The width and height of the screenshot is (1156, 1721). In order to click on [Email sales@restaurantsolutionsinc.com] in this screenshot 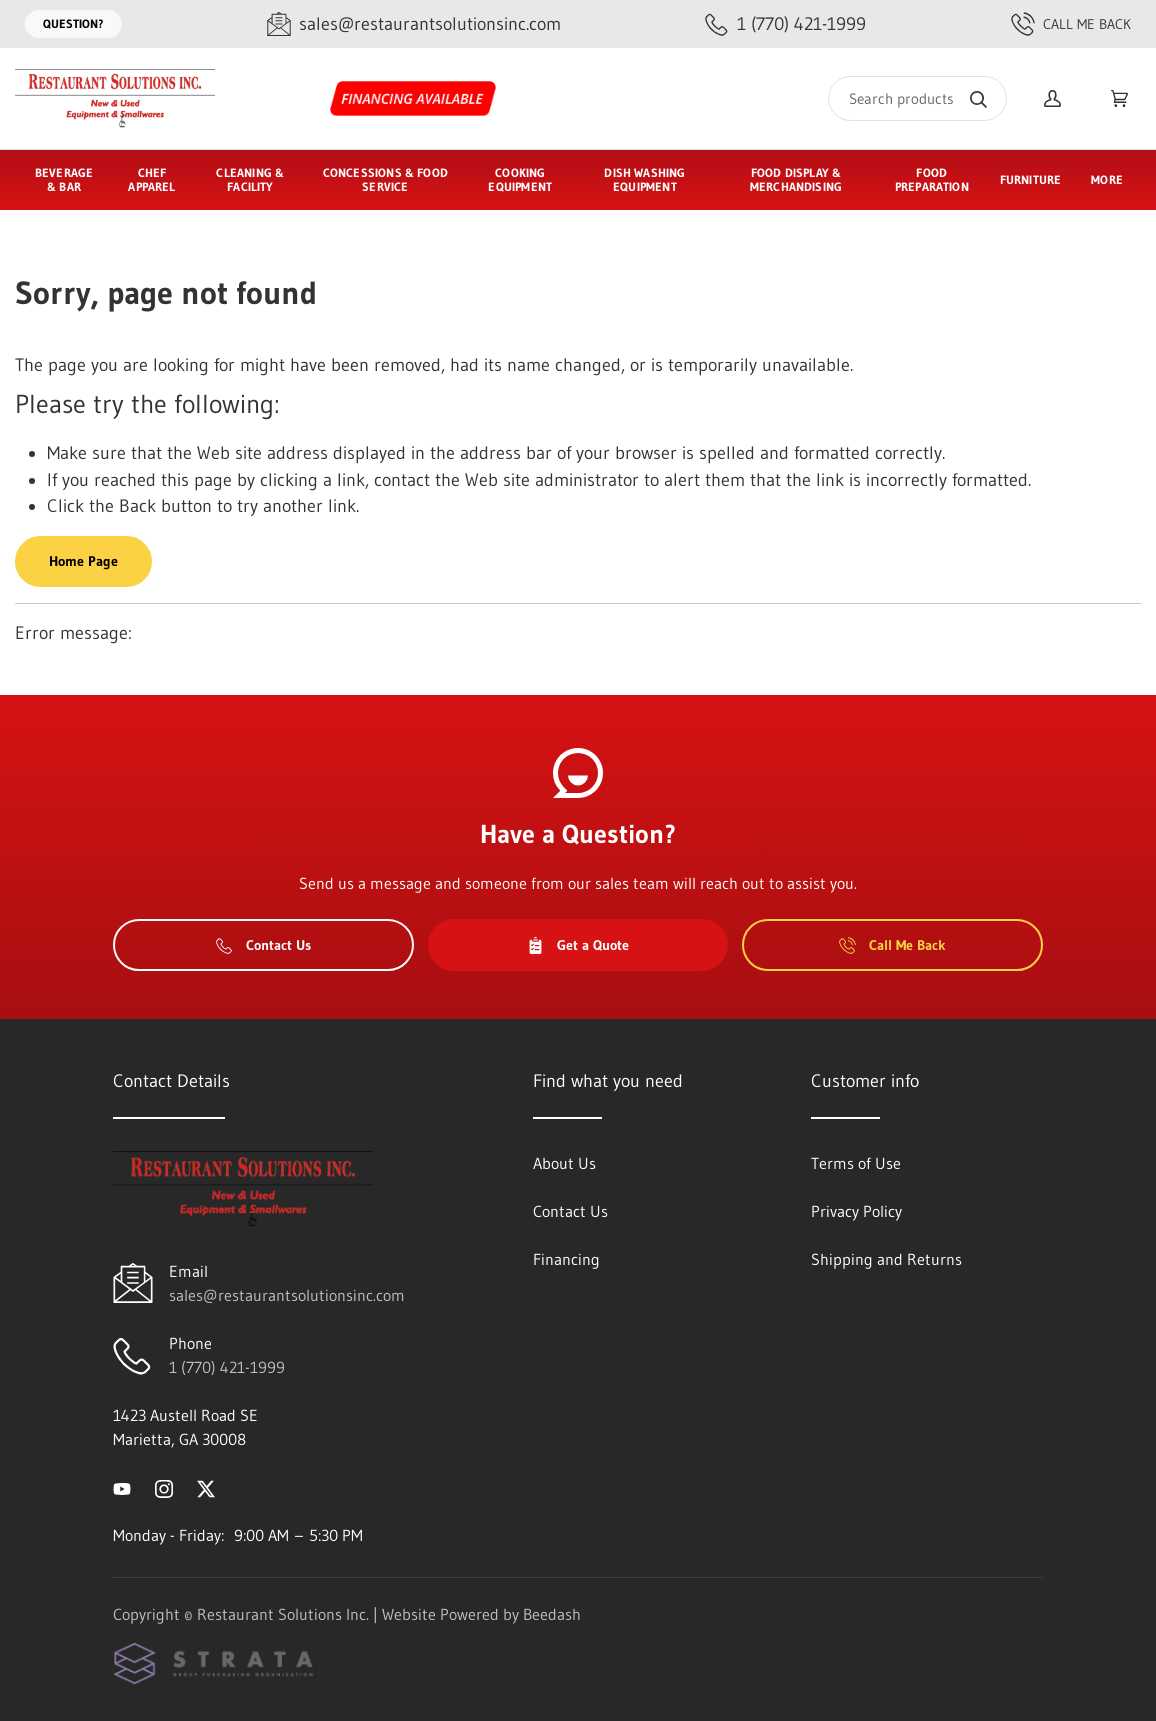, I will do `click(414, 24)`.